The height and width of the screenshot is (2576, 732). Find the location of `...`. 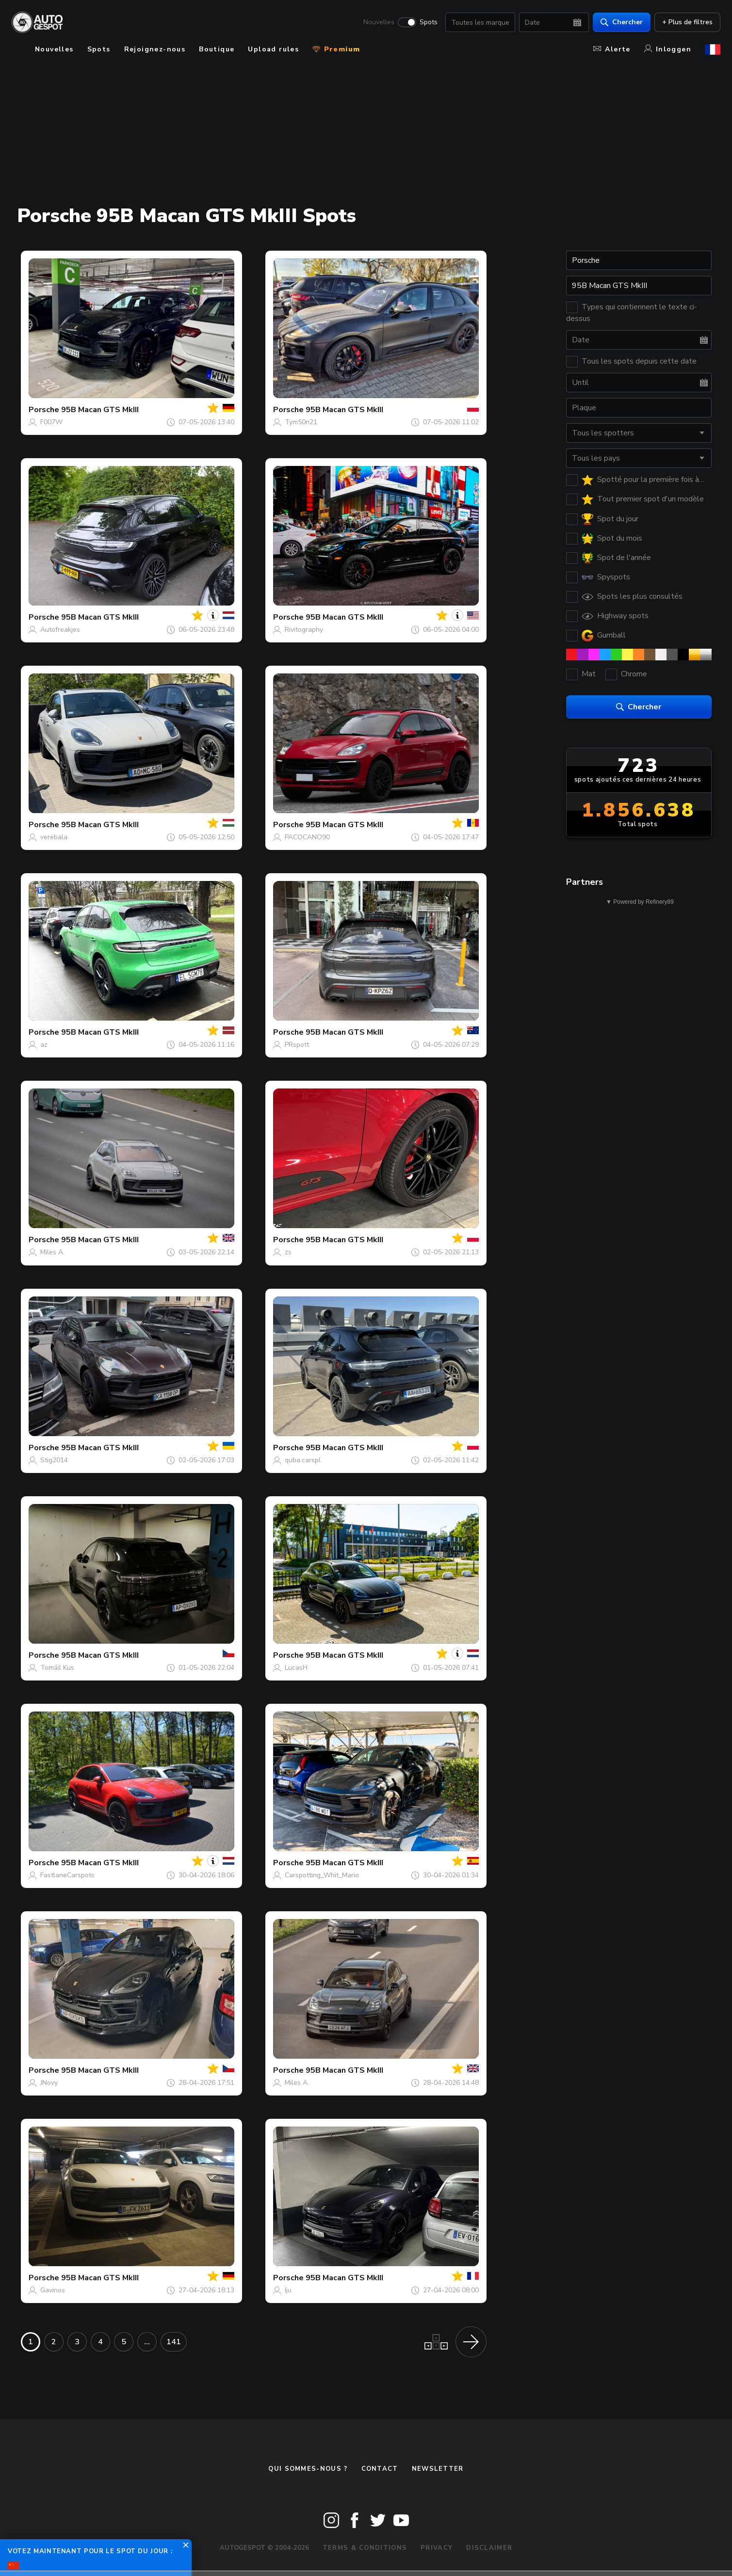

... is located at coordinates (147, 2341).